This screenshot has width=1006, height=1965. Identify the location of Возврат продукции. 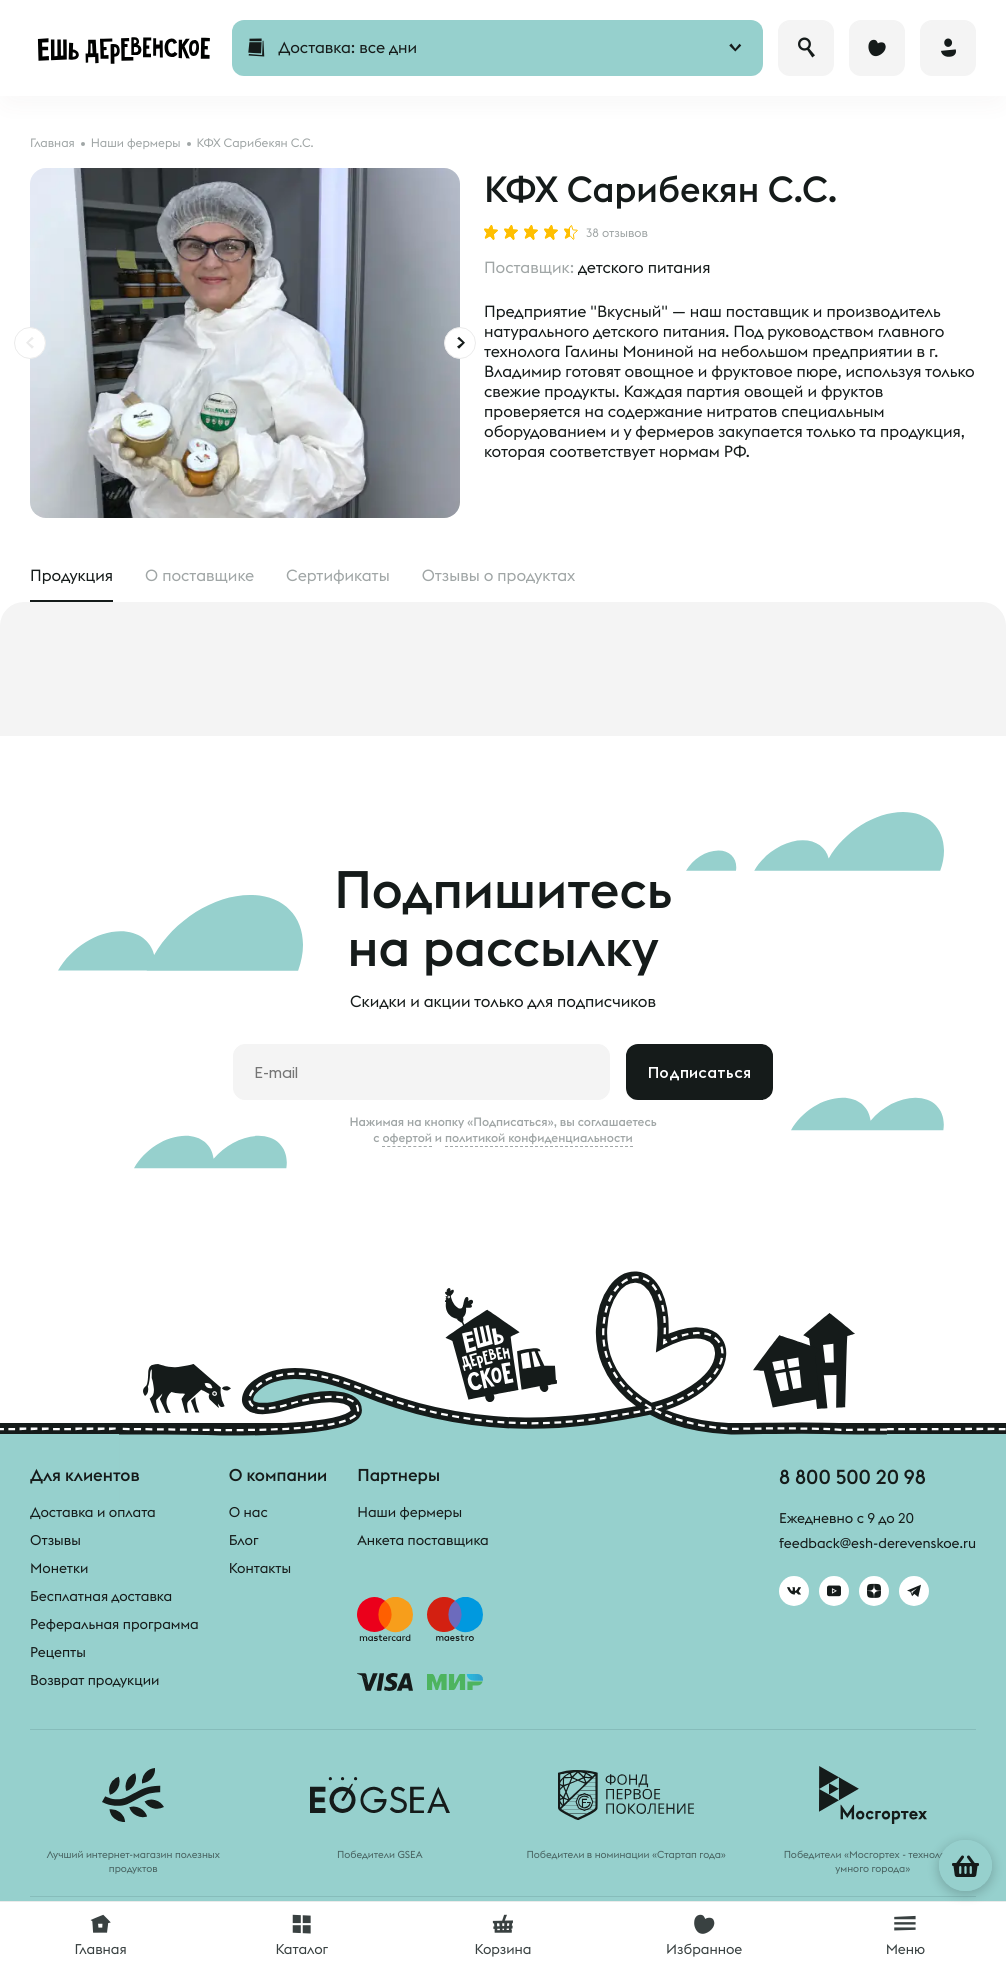
(94, 1680).